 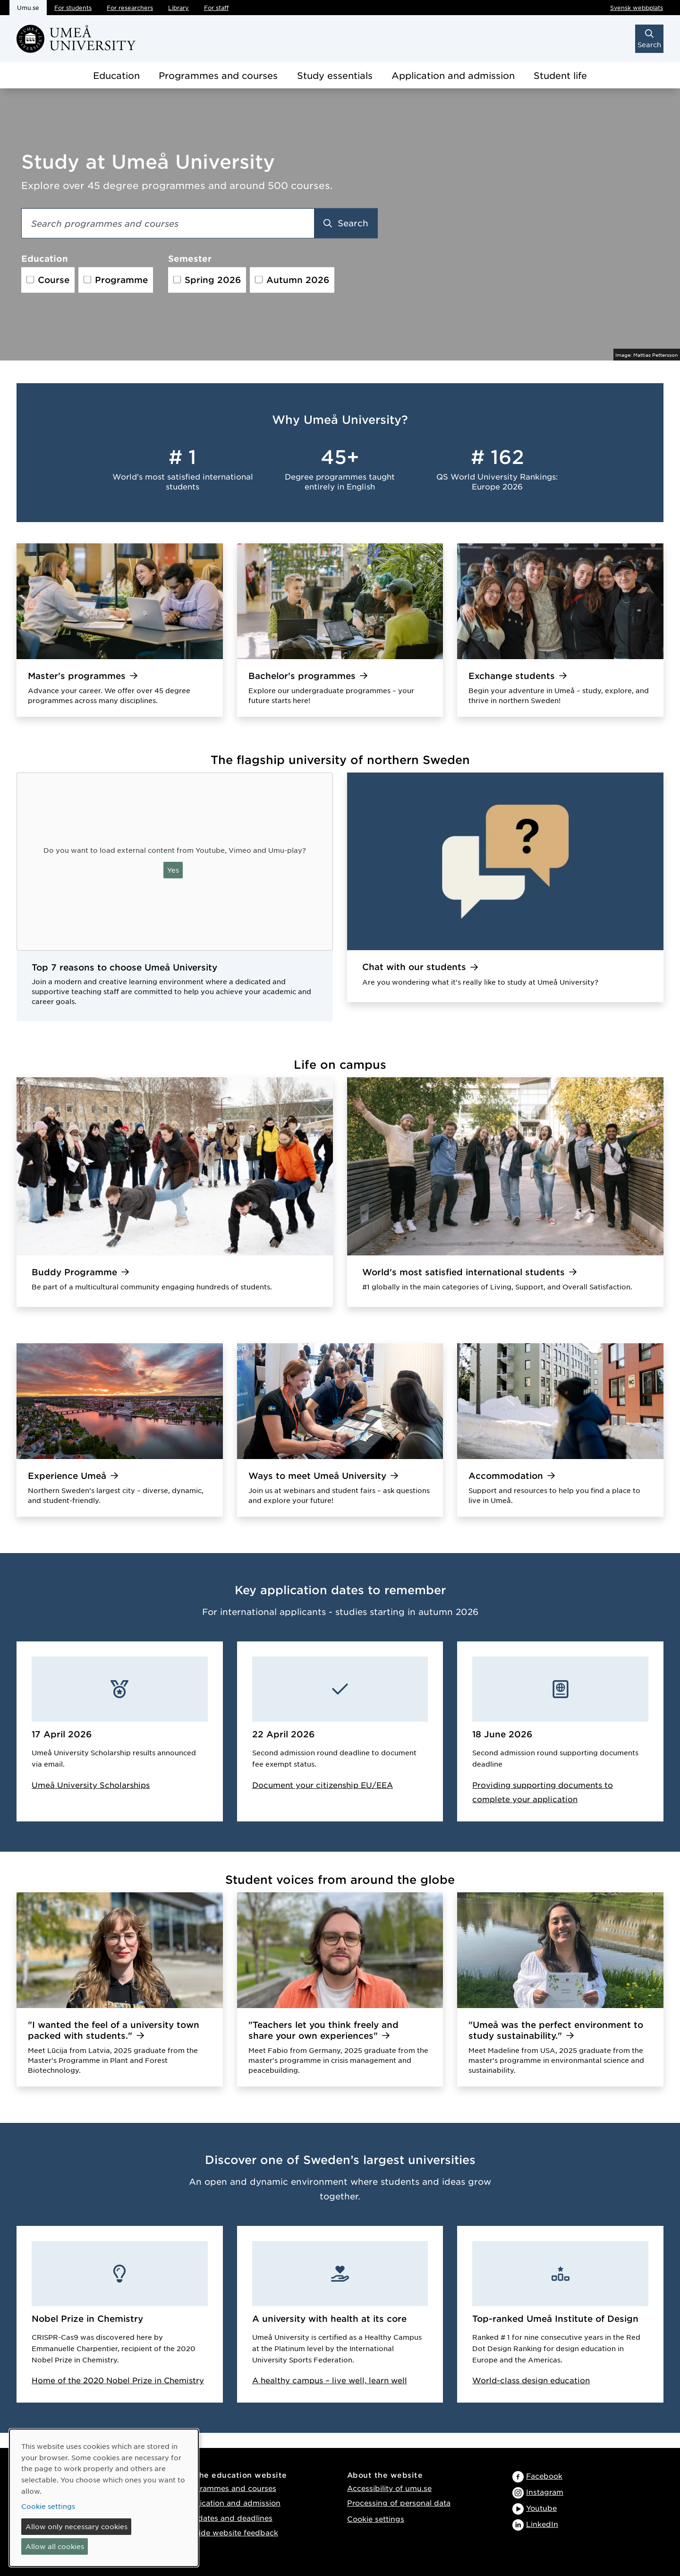 What do you see at coordinates (77, 2526) in the screenshot?
I see `Allow only necessary cookies` at bounding box center [77, 2526].